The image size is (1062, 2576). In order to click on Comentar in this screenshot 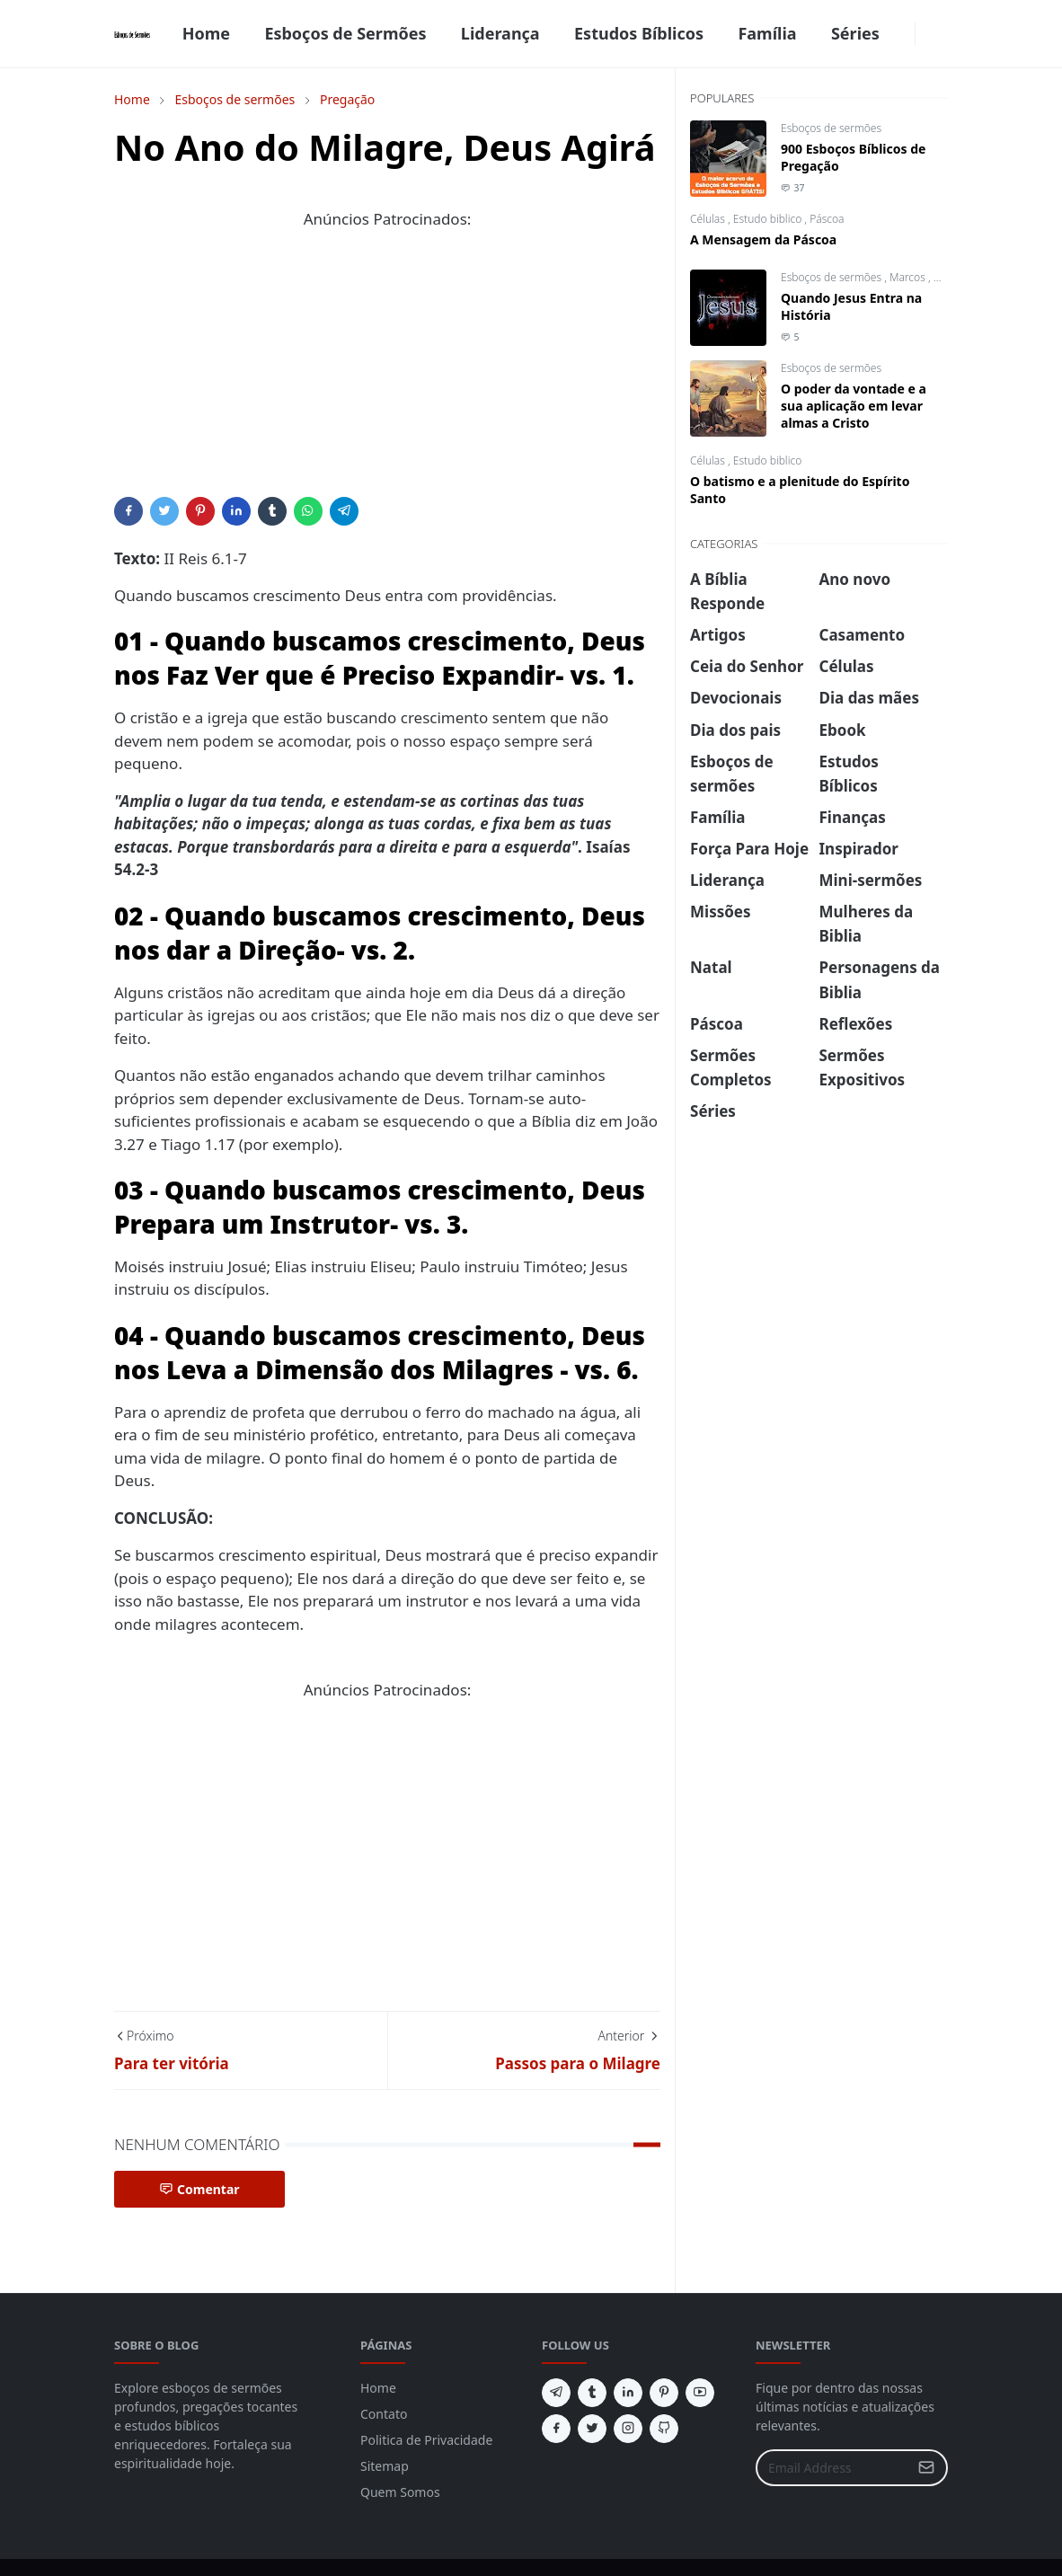, I will do `click(199, 2189)`.